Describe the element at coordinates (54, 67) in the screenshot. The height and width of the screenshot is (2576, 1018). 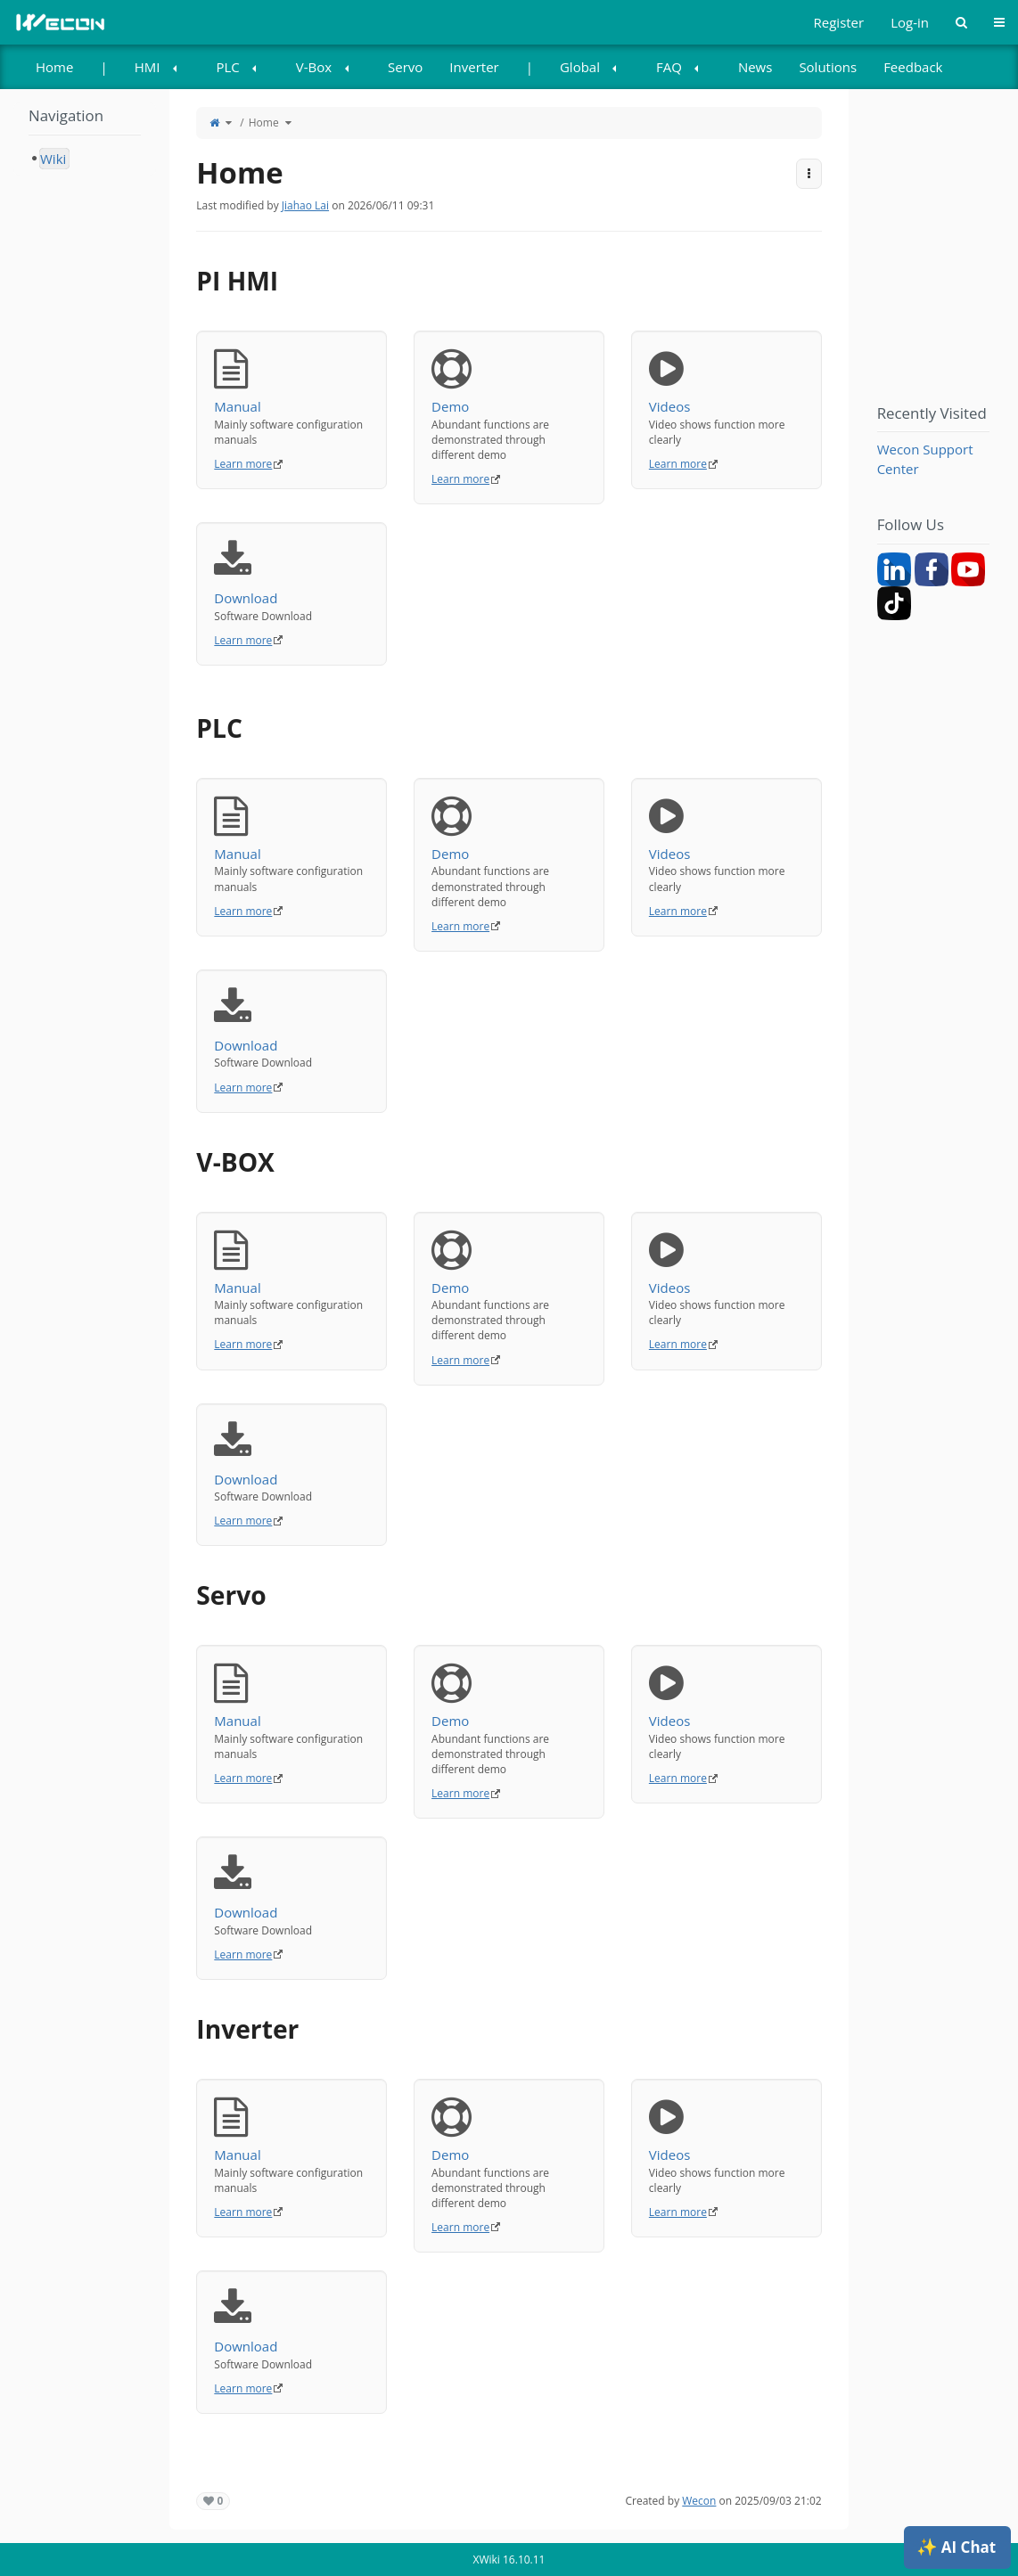
I see `[menuitem]` at that location.